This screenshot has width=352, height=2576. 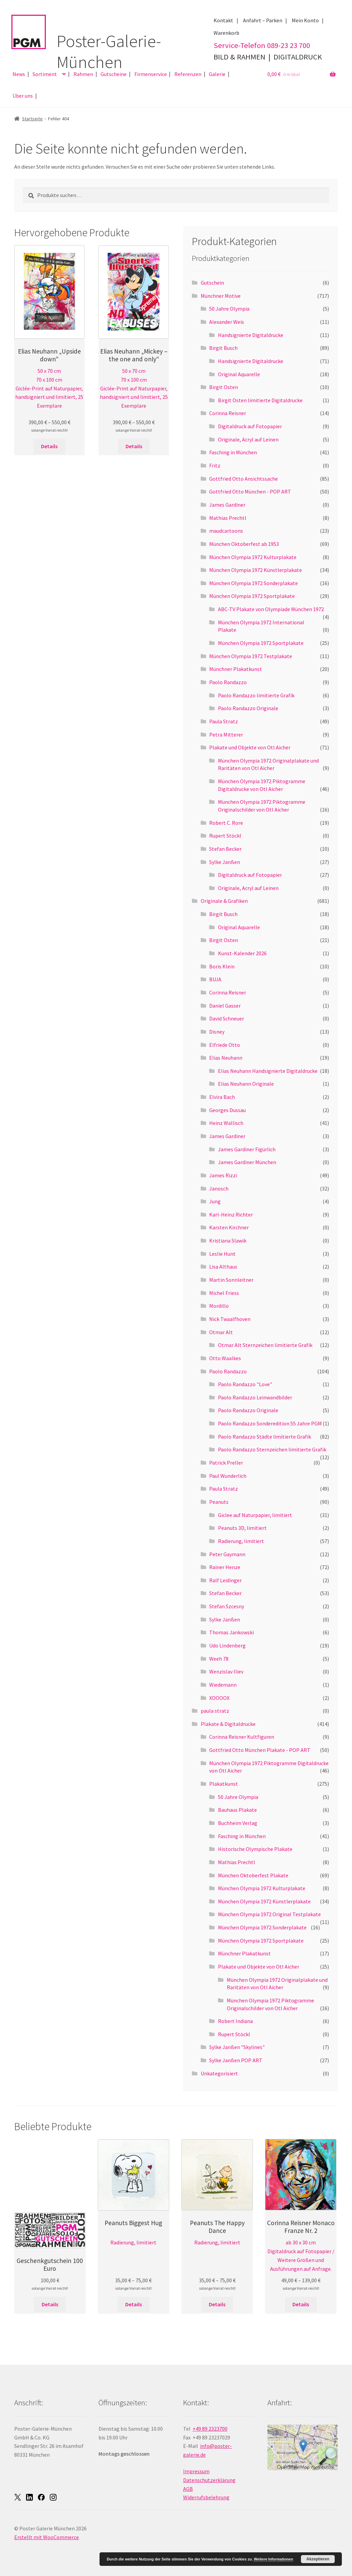 What do you see at coordinates (262, 20) in the screenshot?
I see `Anfahrt – Parken` at bounding box center [262, 20].